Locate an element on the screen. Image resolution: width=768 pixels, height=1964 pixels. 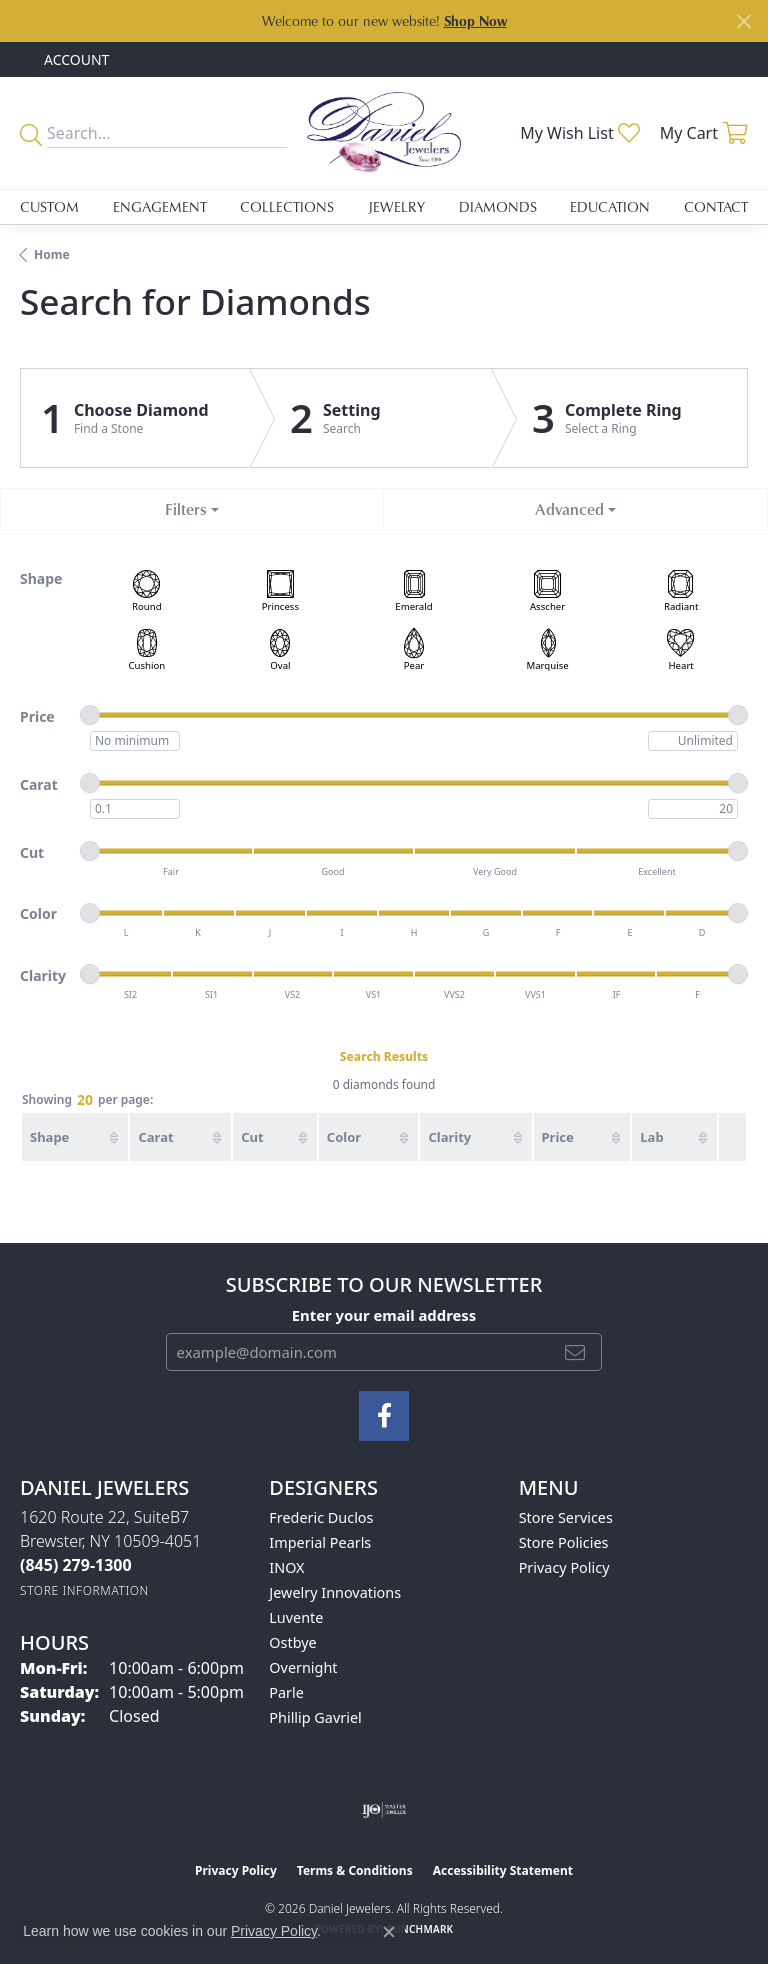
[subscribe to newsletter] is located at coordinates (575, 1352).